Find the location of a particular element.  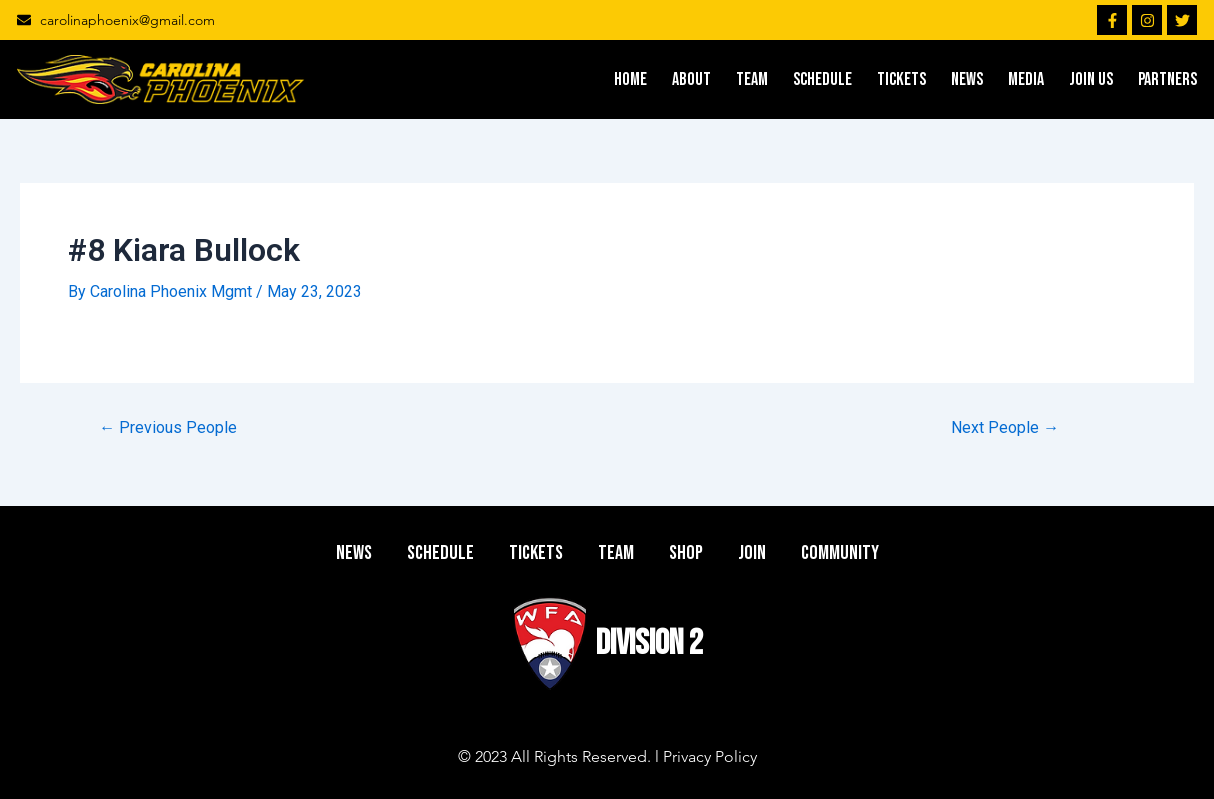

Next People is located at coordinates (1005, 428).